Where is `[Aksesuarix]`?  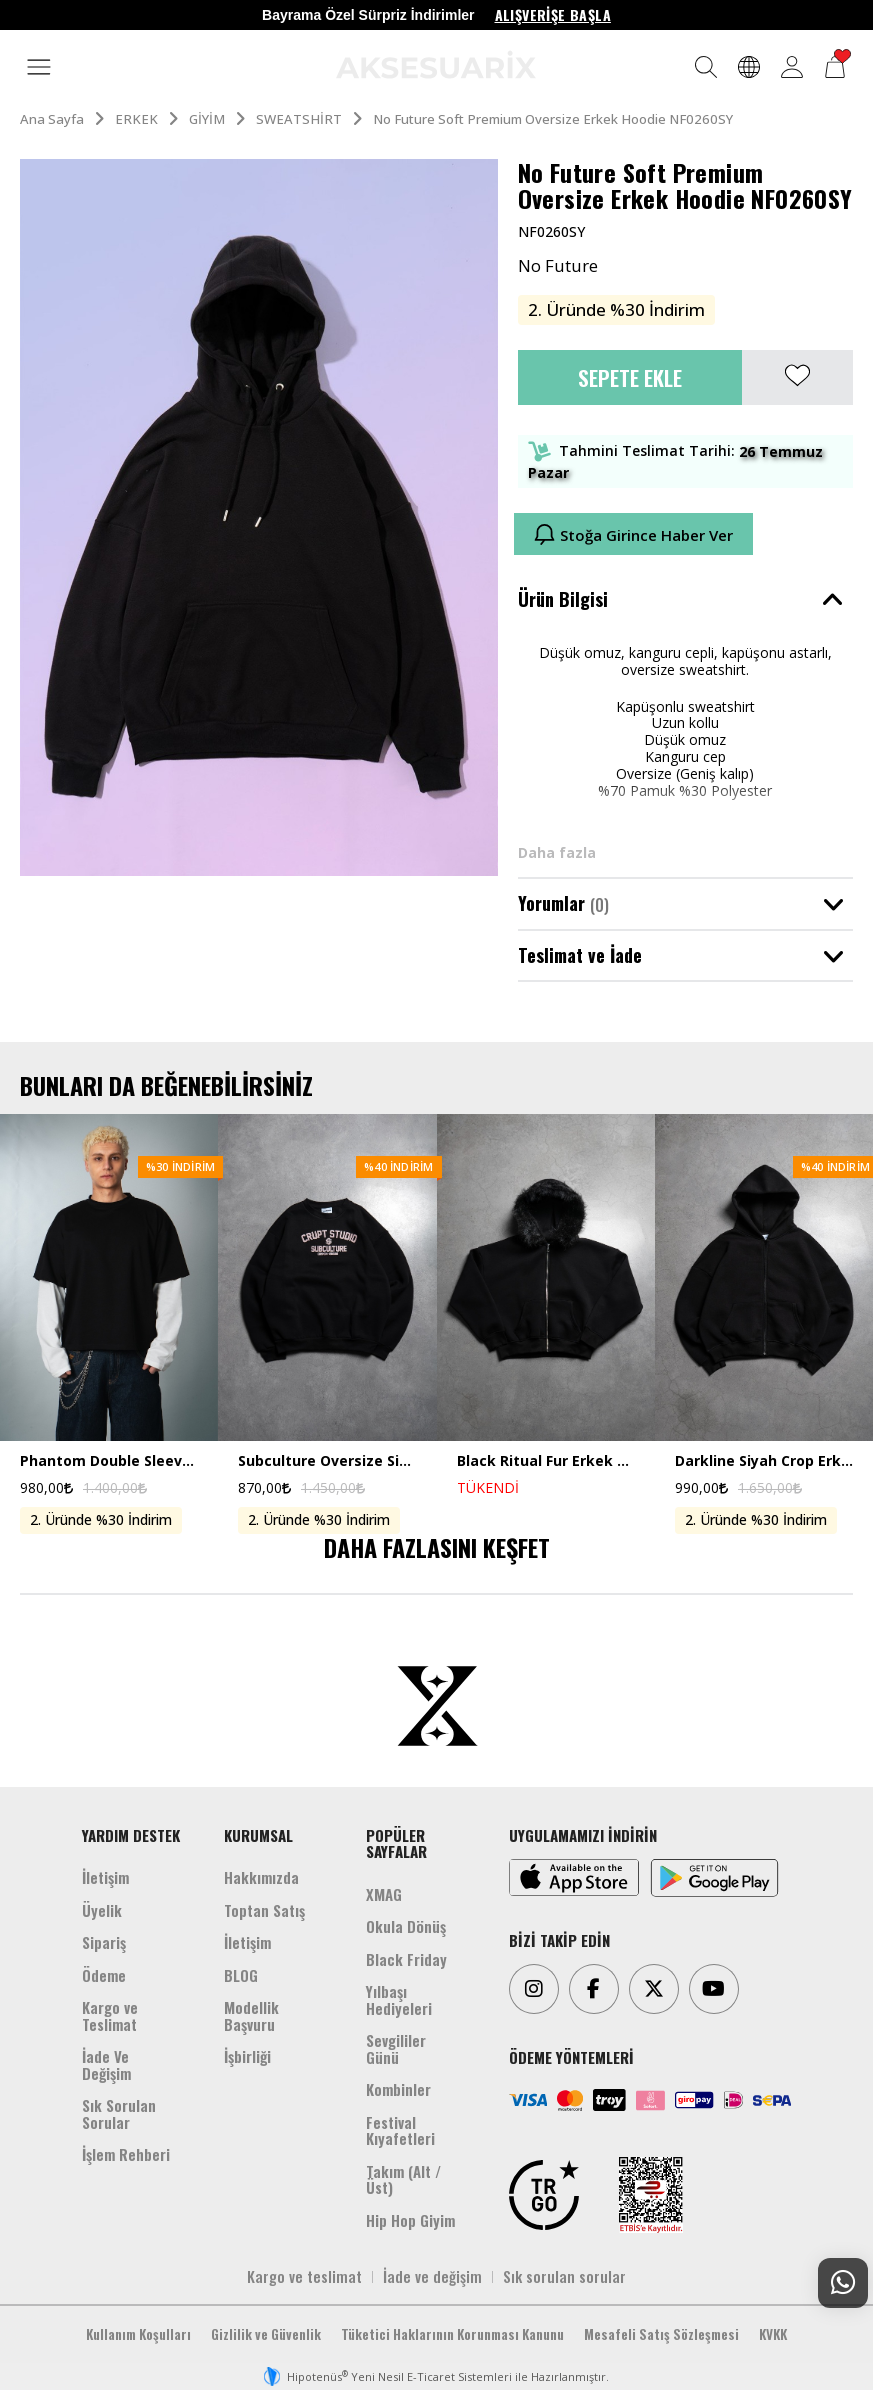
[Aksesuarix] is located at coordinates (436, 64).